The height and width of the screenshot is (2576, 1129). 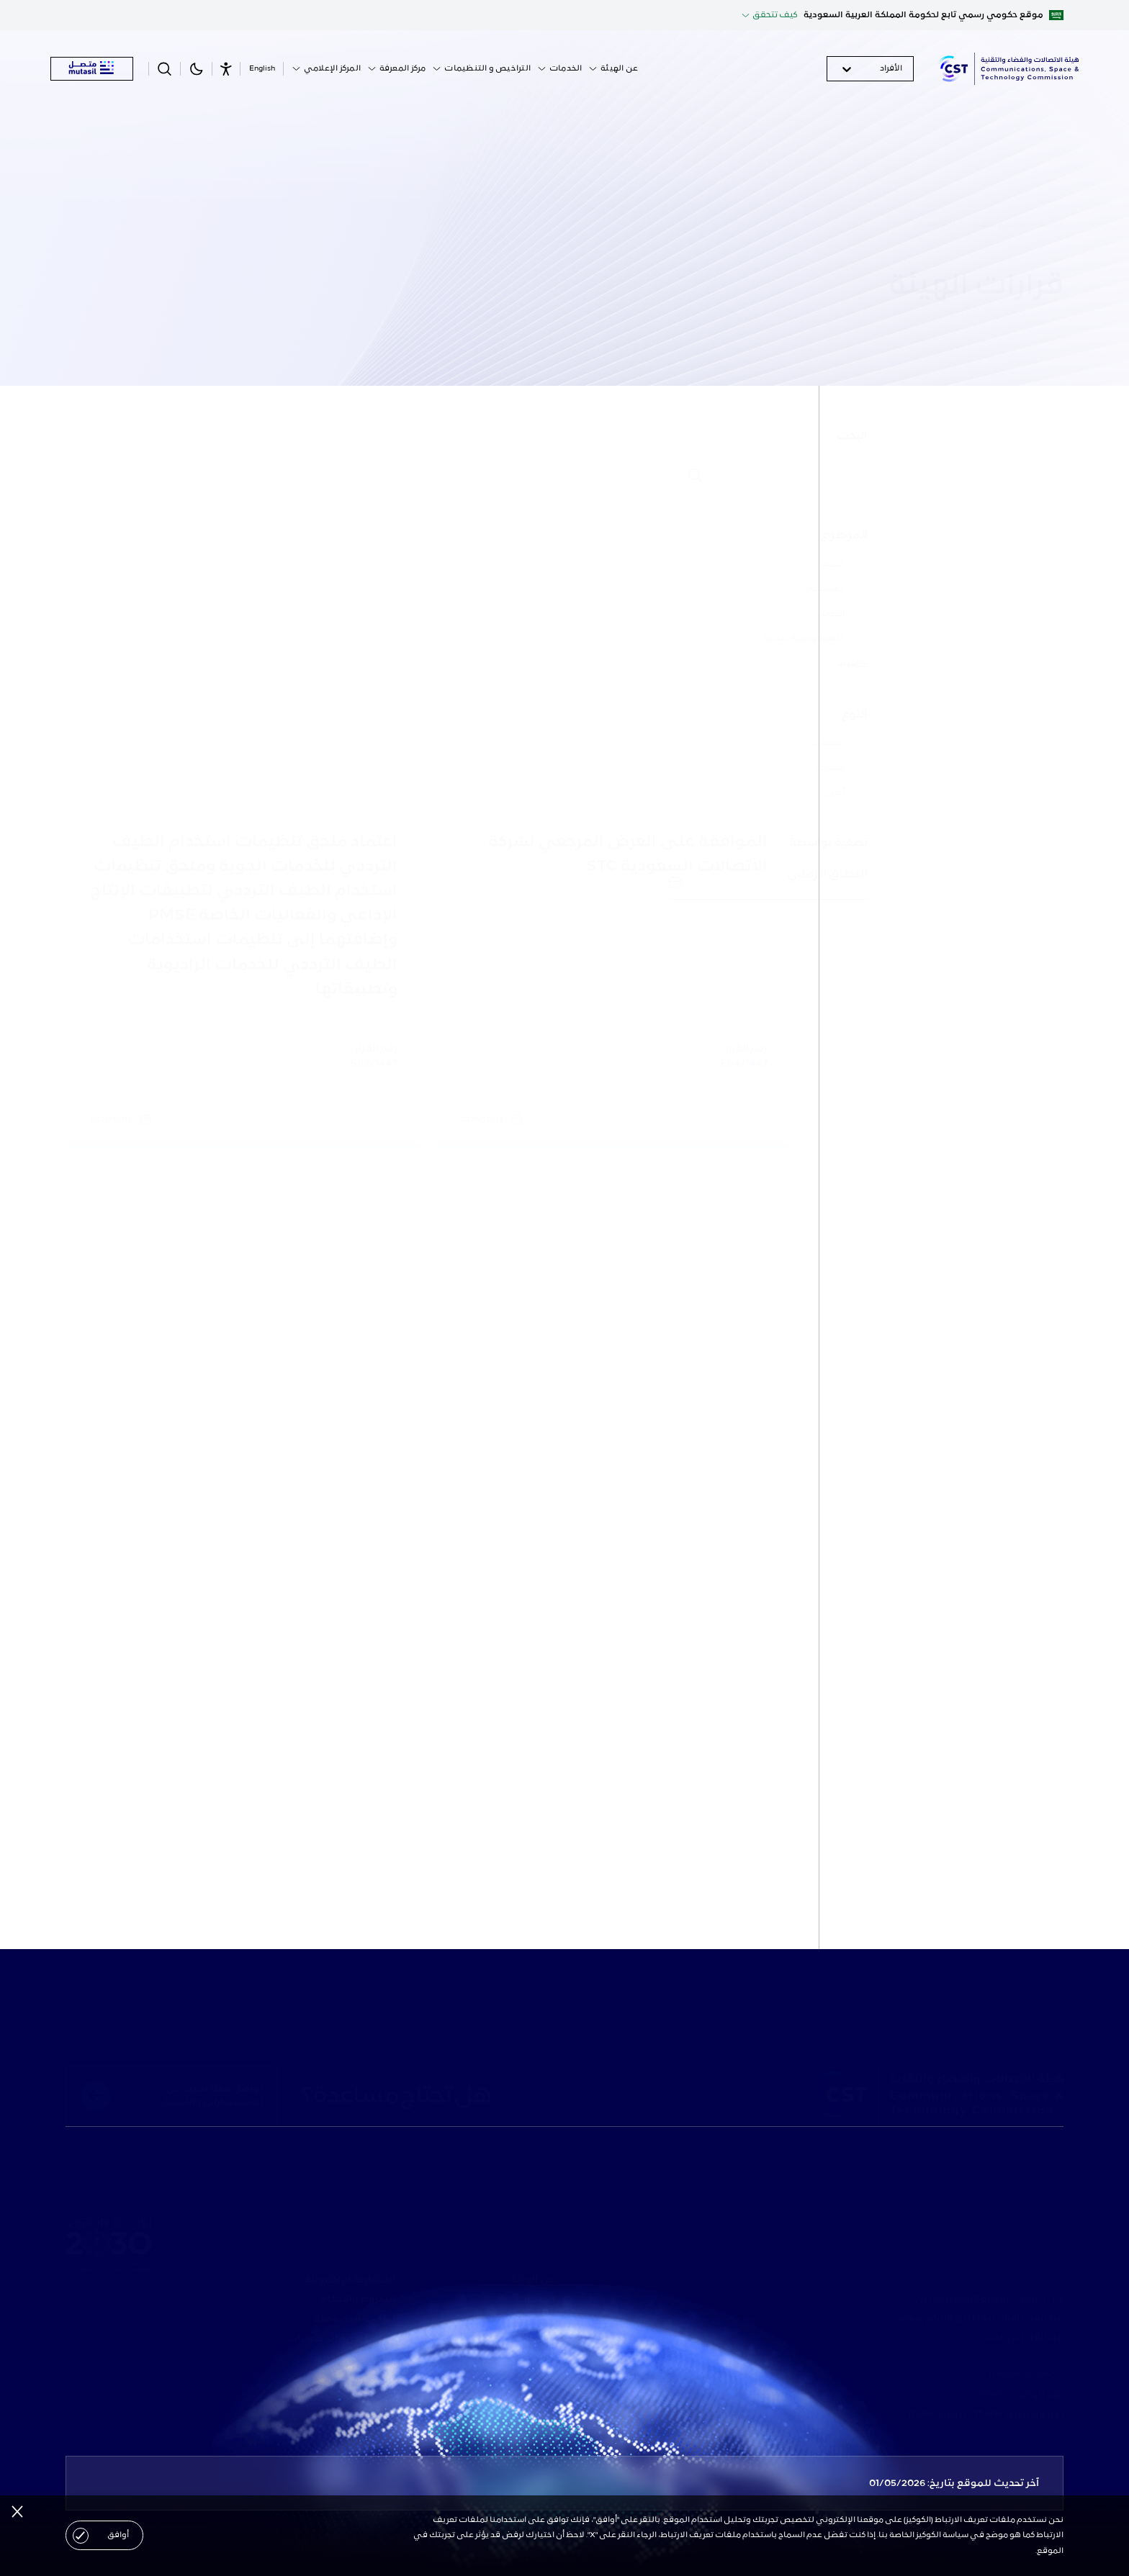 What do you see at coordinates (226, 69) in the screenshot?
I see `[Accessibility]` at bounding box center [226, 69].